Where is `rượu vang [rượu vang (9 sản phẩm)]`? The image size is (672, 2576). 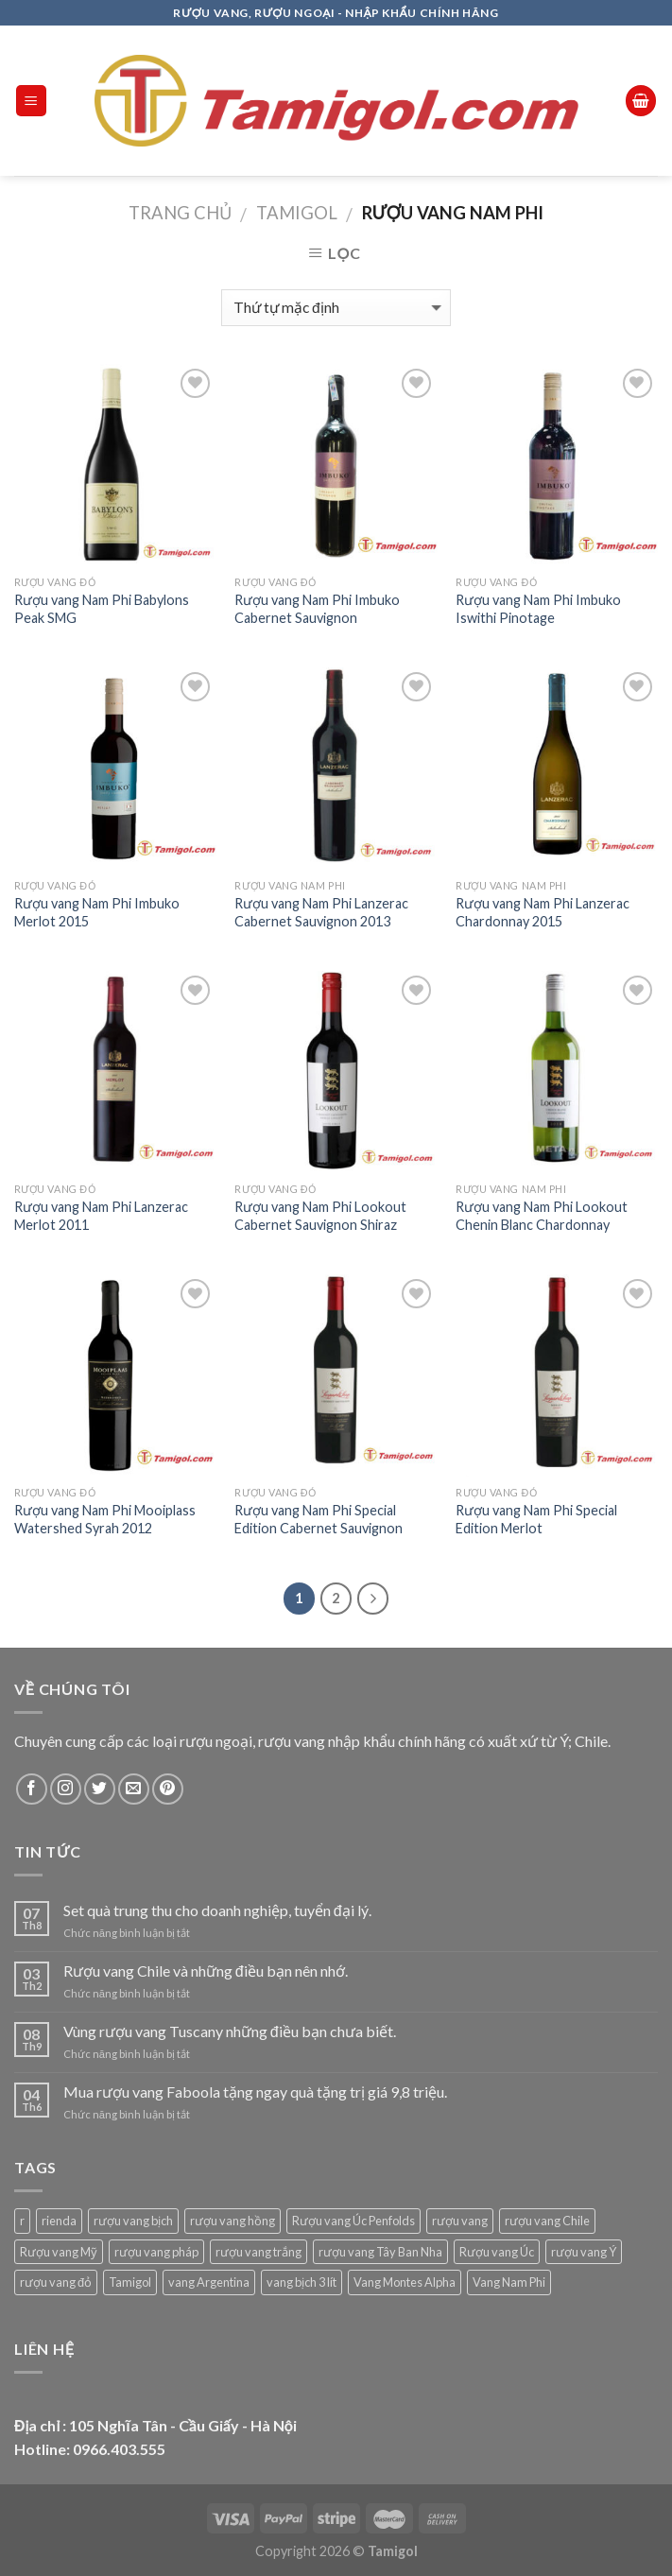 rượu vang [rượu vang (9 sản phẩm)] is located at coordinates (460, 2220).